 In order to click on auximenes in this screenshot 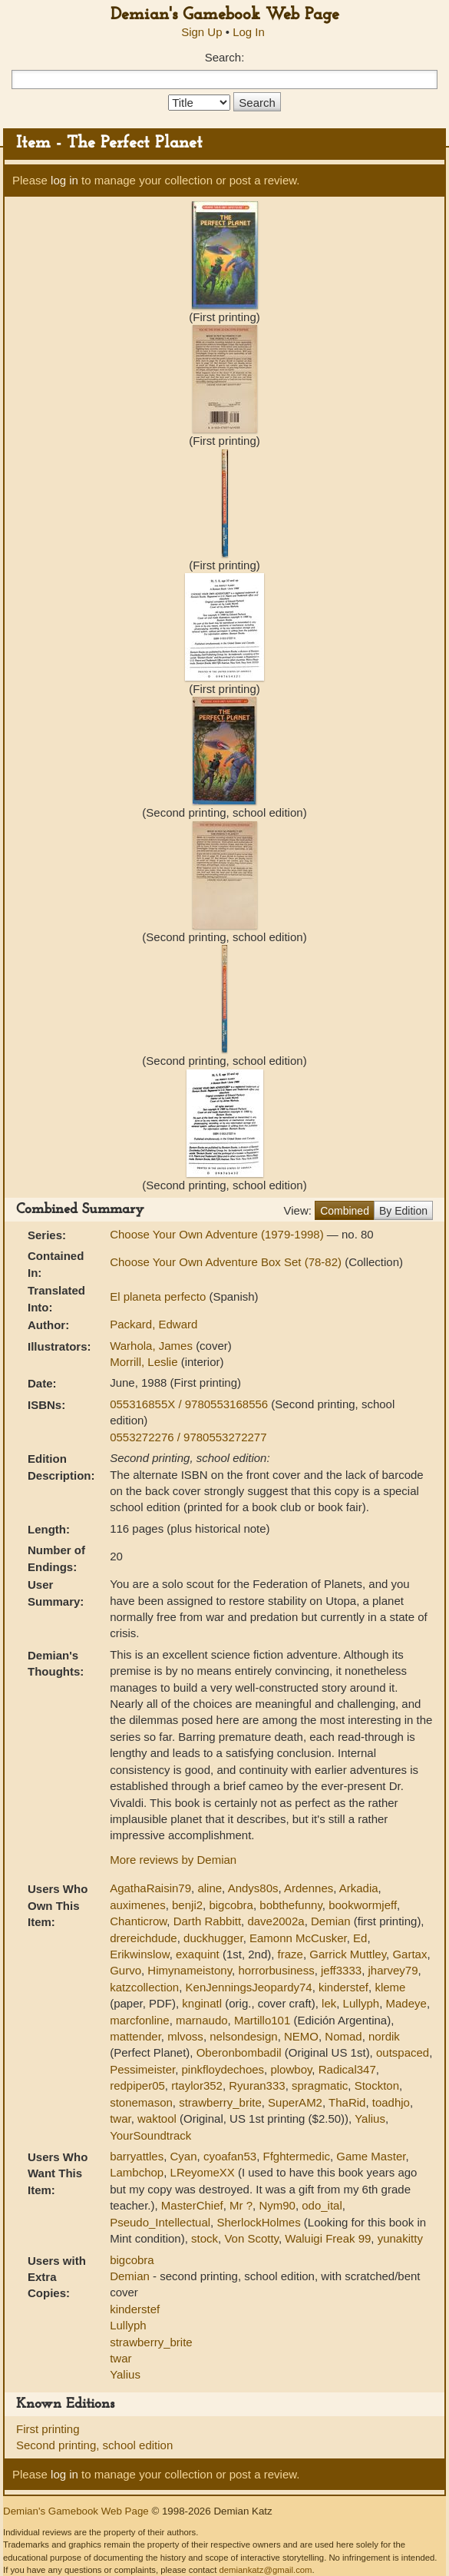, I will do `click(138, 1904)`.